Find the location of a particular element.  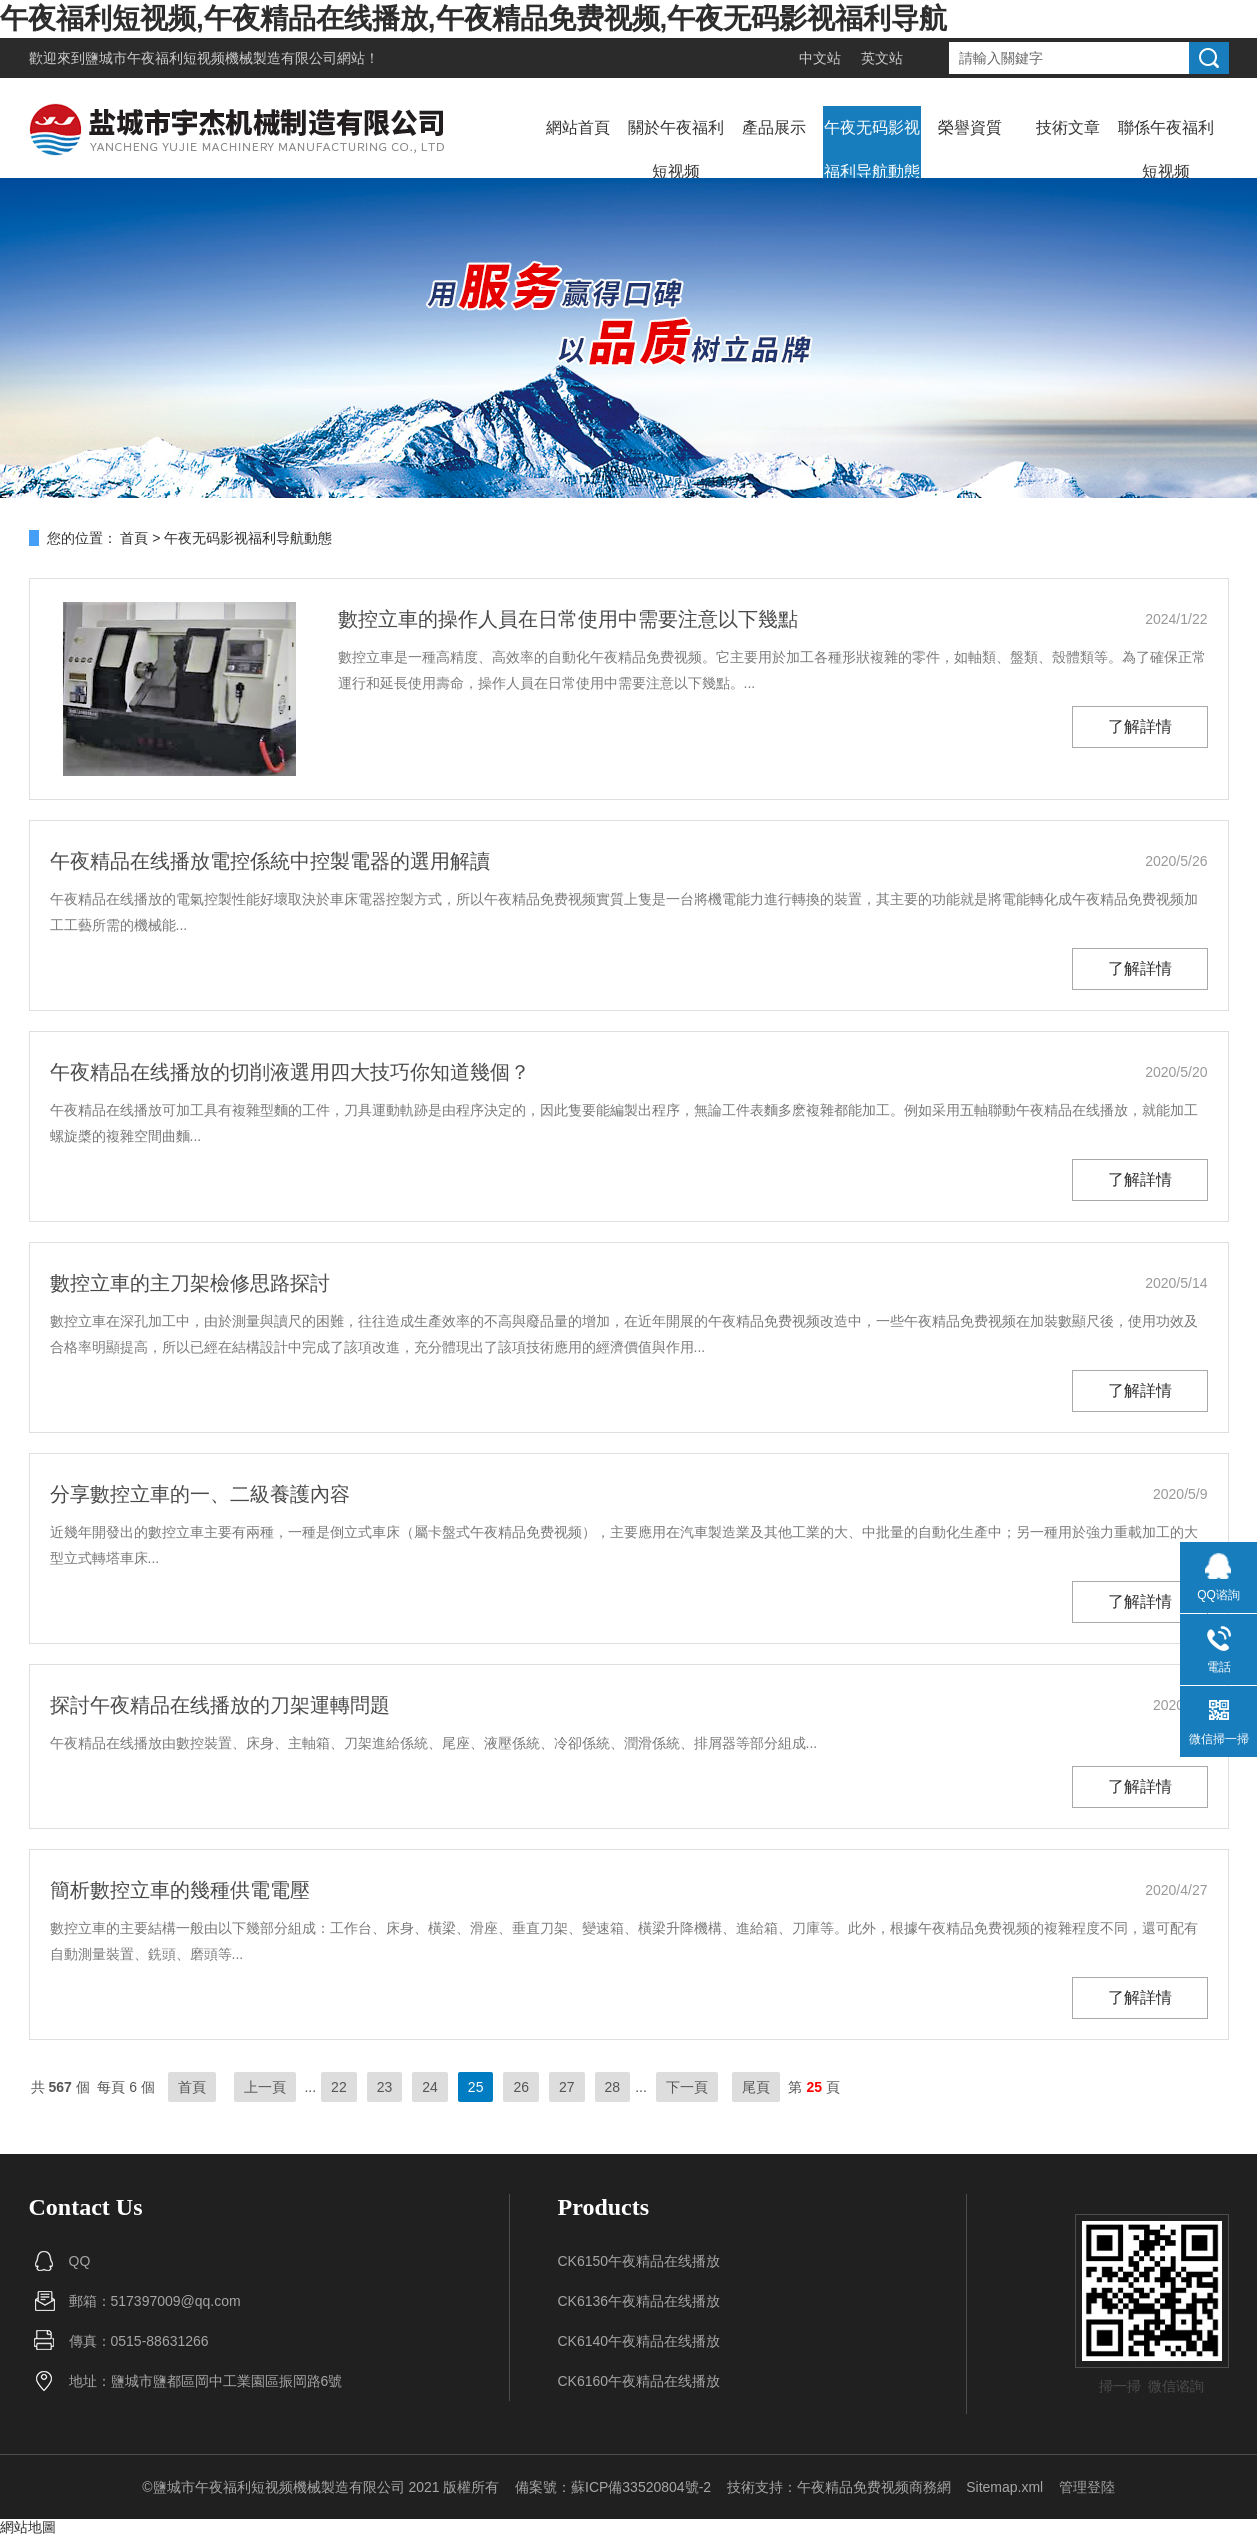

探討午夜精品在线播放的刀架運轉問題 is located at coordinates (220, 1705).